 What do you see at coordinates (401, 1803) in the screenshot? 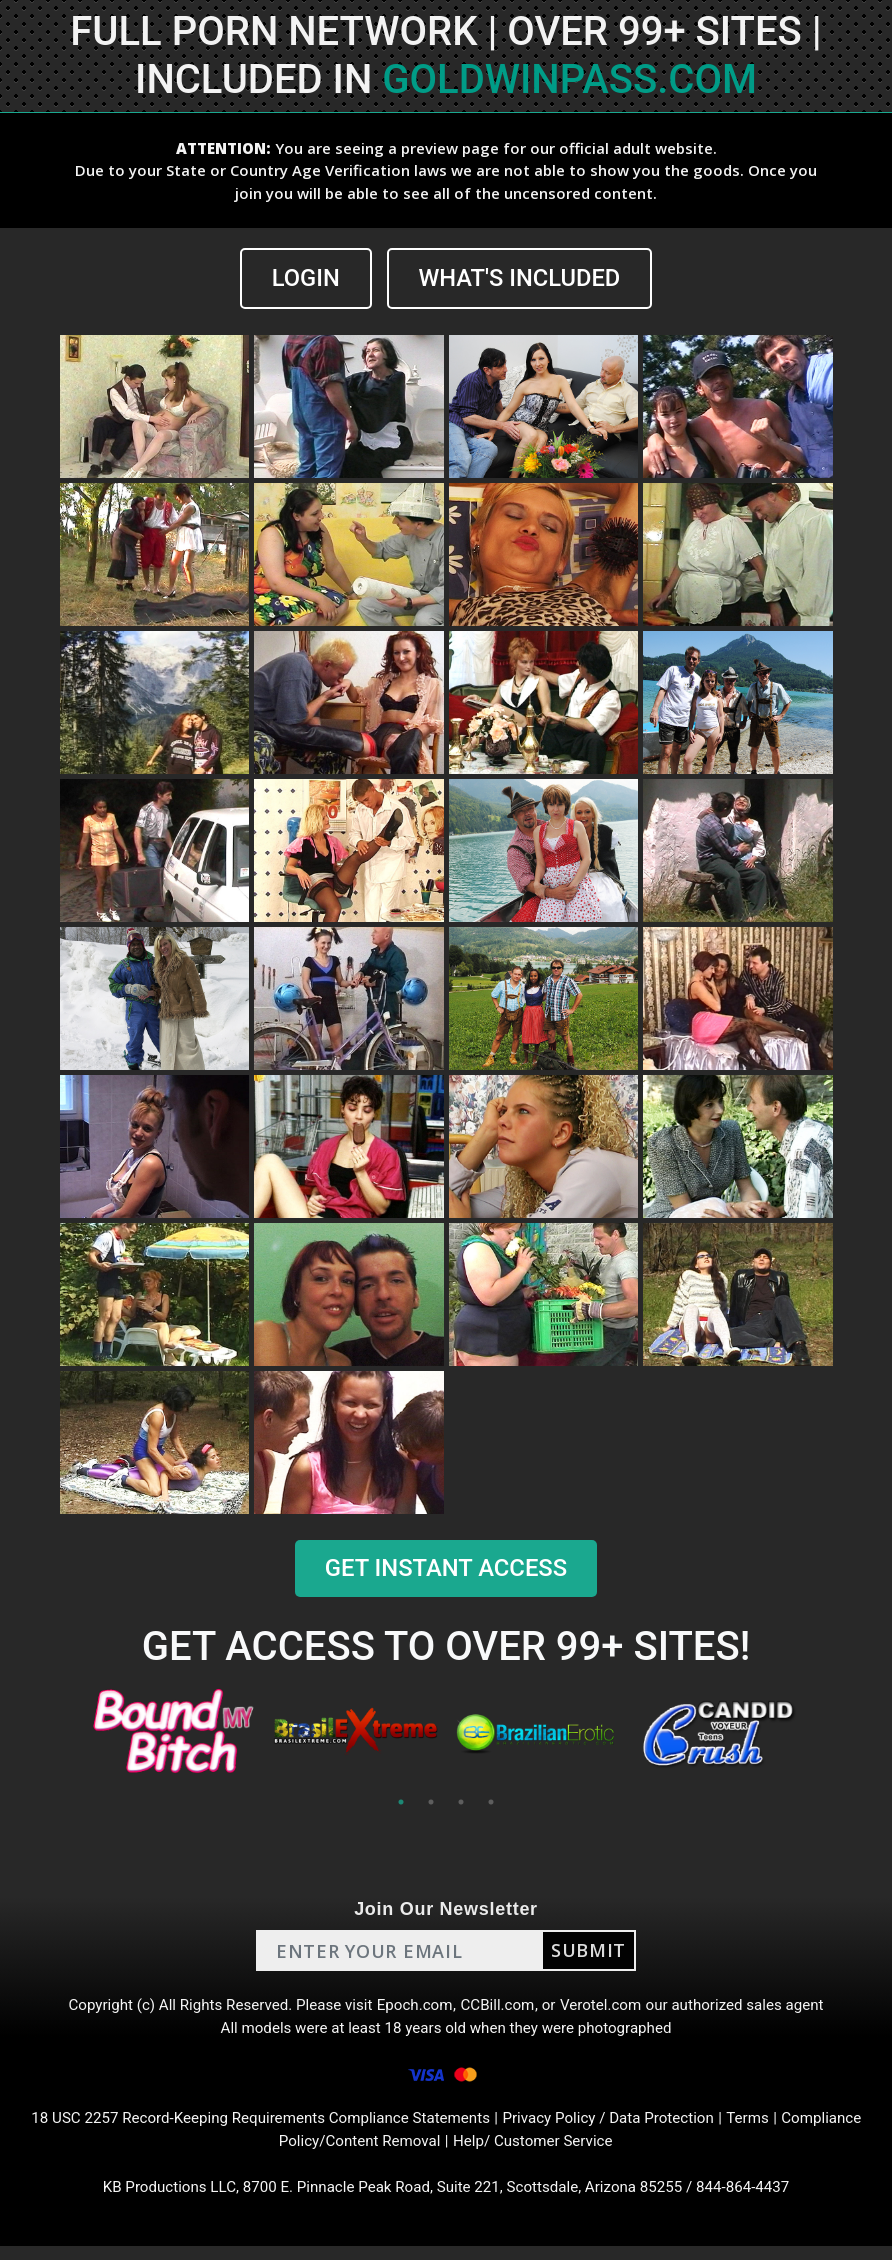
I see `1 [tab]` at bounding box center [401, 1803].